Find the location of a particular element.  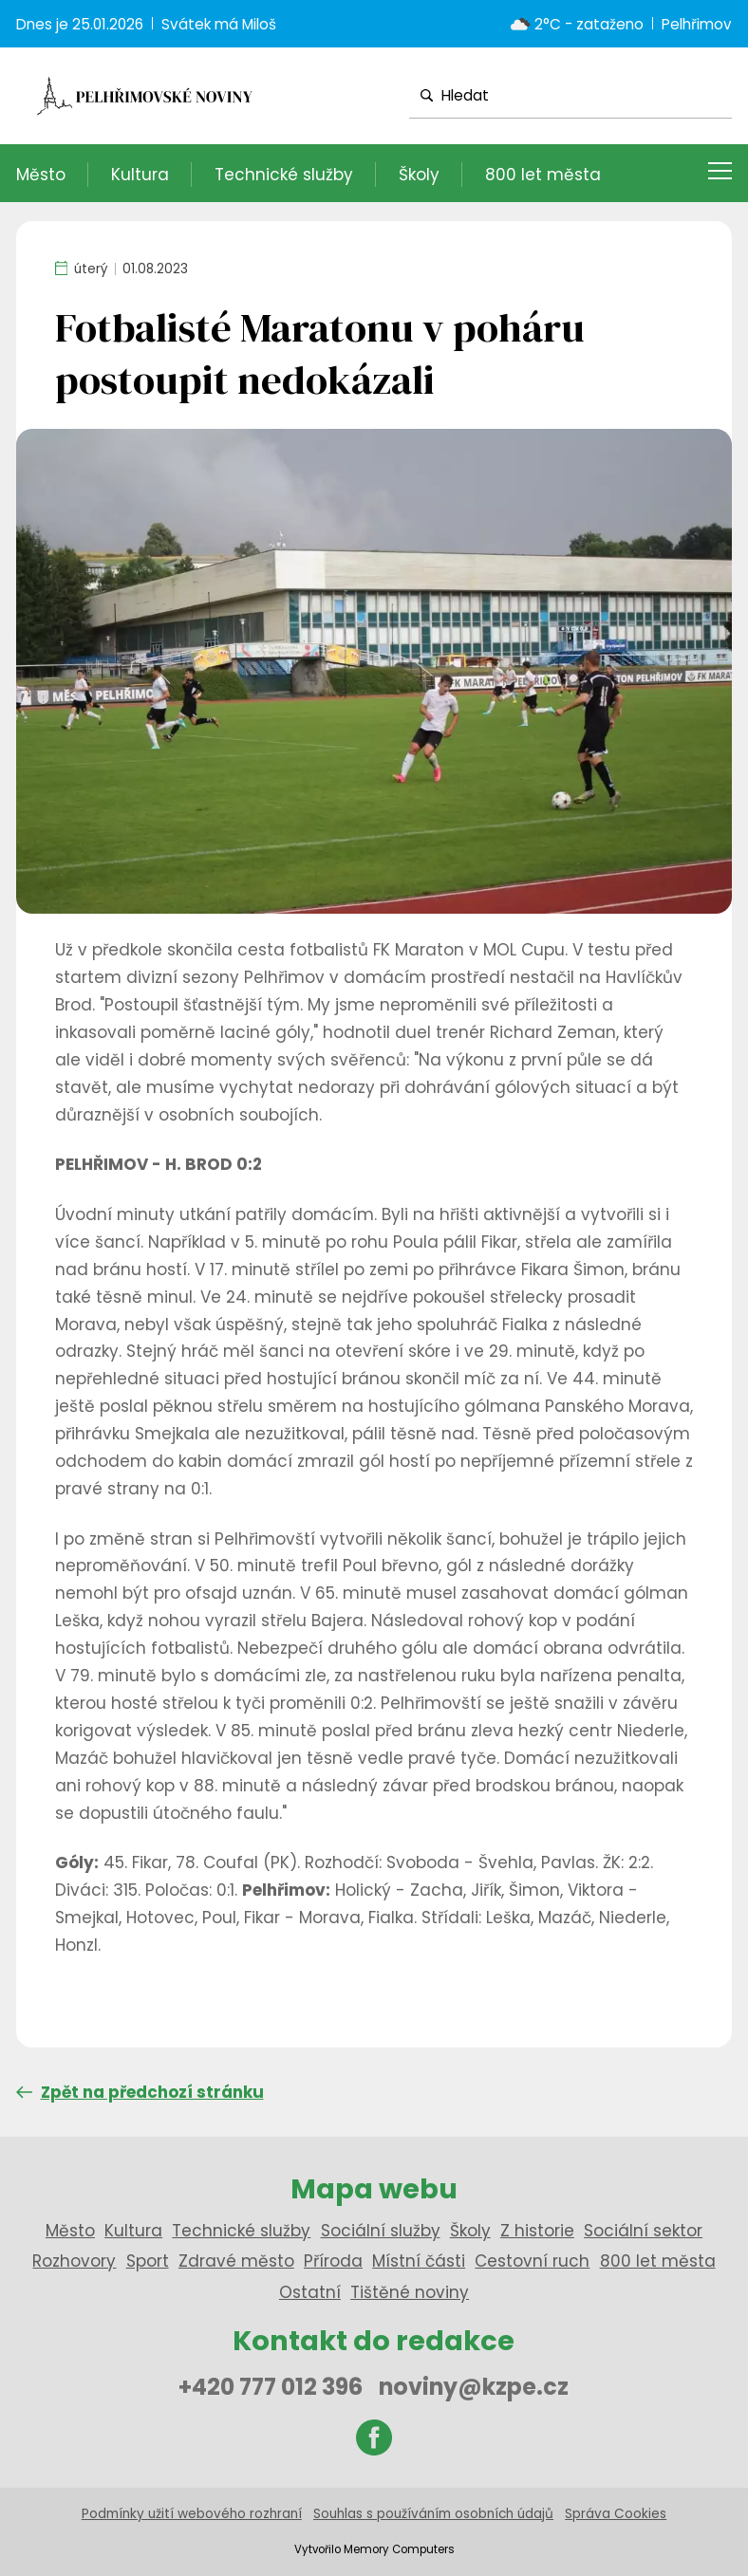

+420 777 012 396 is located at coordinates (270, 2386).